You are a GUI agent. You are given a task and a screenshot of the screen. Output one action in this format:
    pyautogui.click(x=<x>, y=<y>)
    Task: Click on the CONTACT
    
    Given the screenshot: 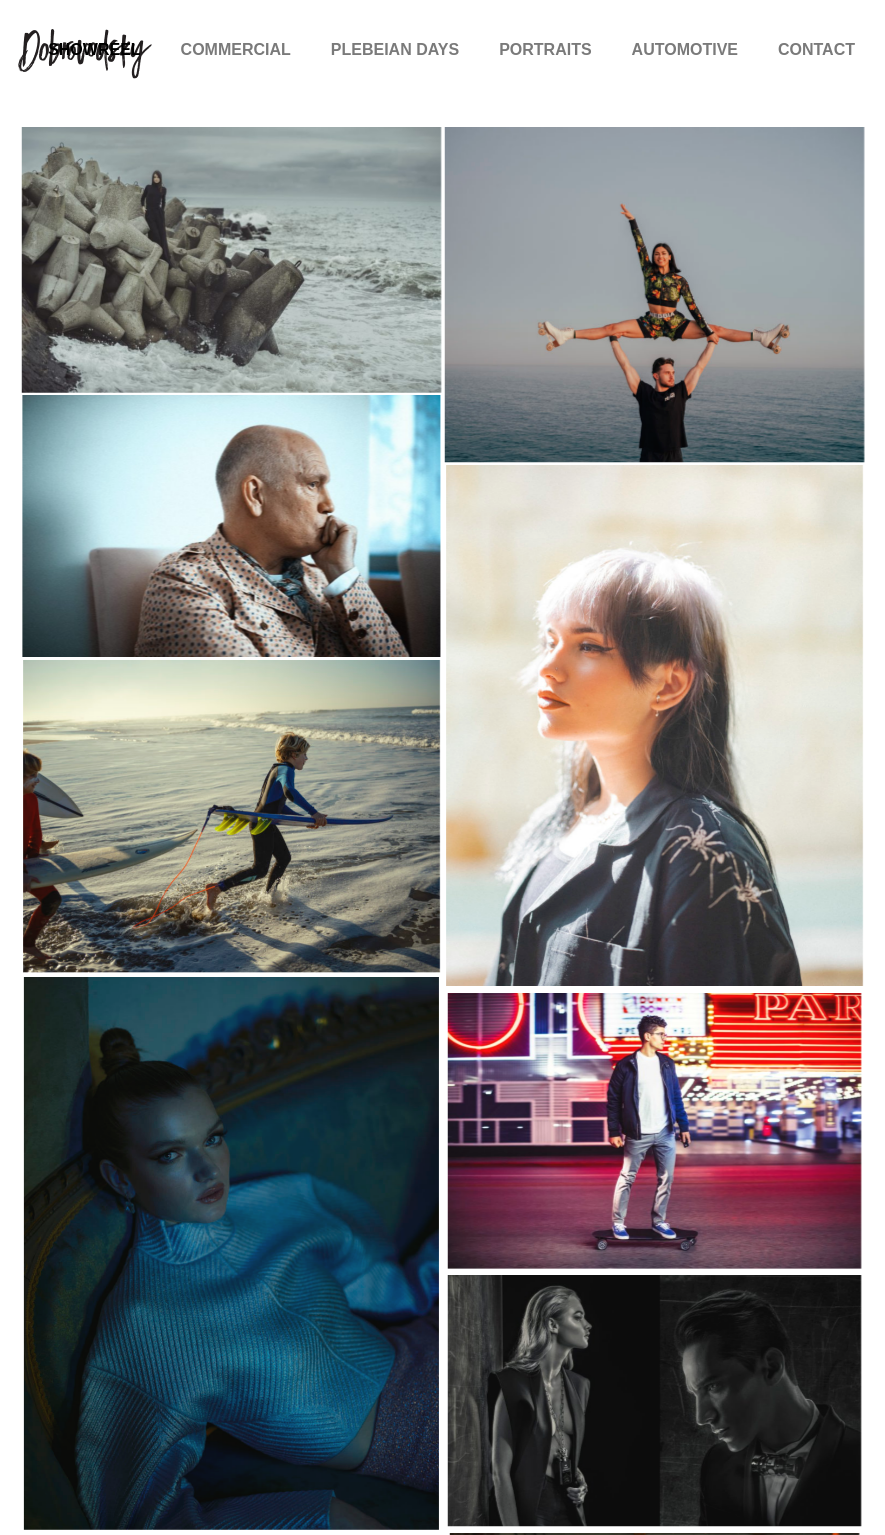 What is the action you would take?
    pyautogui.click(x=816, y=49)
    